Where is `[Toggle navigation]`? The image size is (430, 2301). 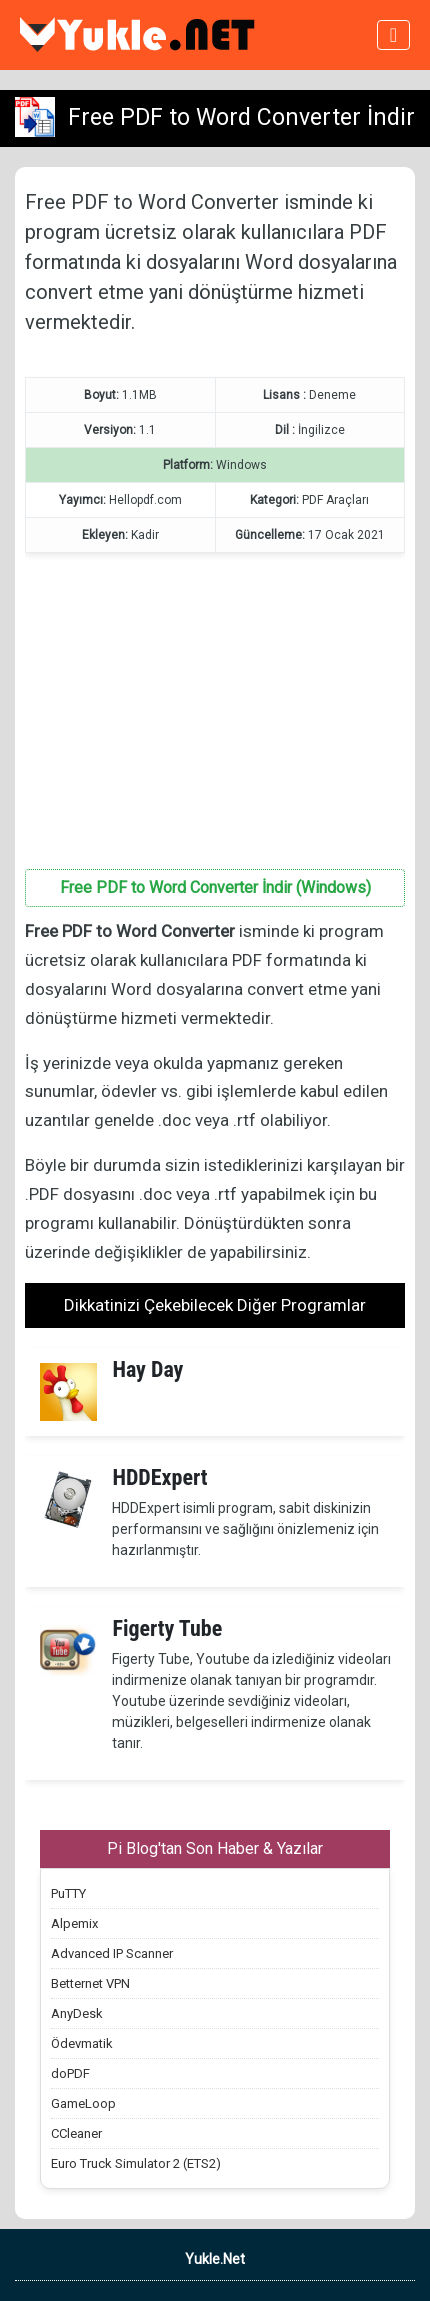
[Toggle navigation] is located at coordinates (393, 35).